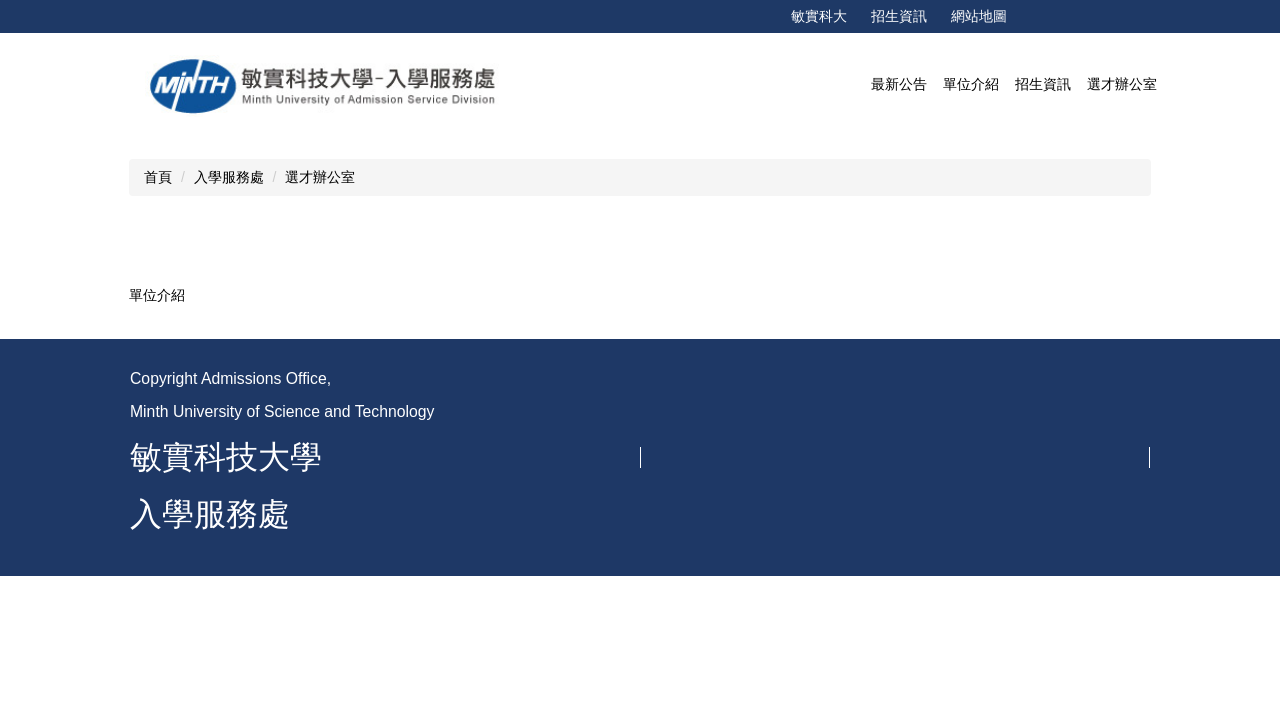  What do you see at coordinates (711, 613) in the screenshot?
I see `校際合作室` at bounding box center [711, 613].